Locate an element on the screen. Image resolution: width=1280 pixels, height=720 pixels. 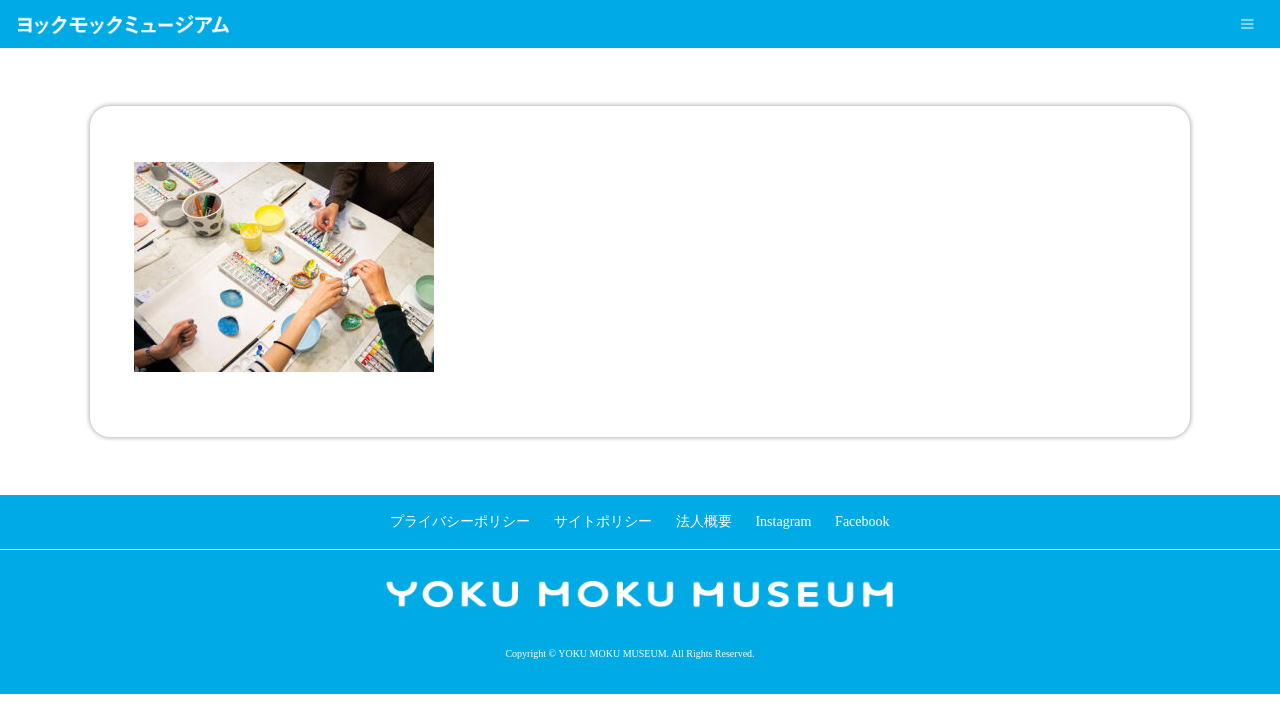
Facebook is located at coordinates (862, 521).